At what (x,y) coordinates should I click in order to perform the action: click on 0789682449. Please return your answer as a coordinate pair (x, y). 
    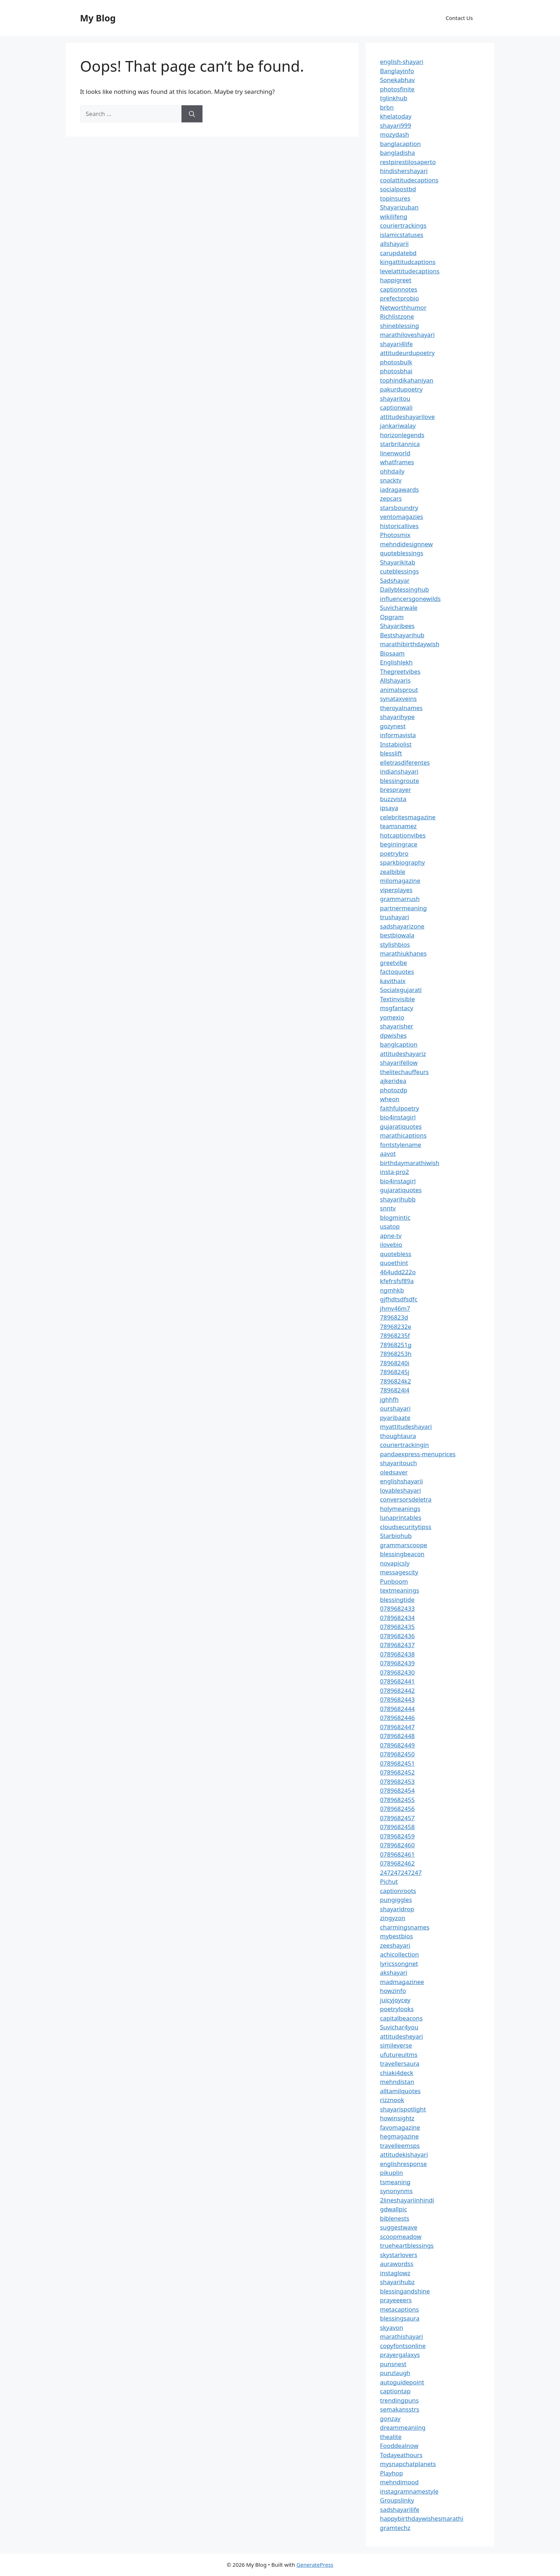
    Looking at the image, I should click on (397, 1745).